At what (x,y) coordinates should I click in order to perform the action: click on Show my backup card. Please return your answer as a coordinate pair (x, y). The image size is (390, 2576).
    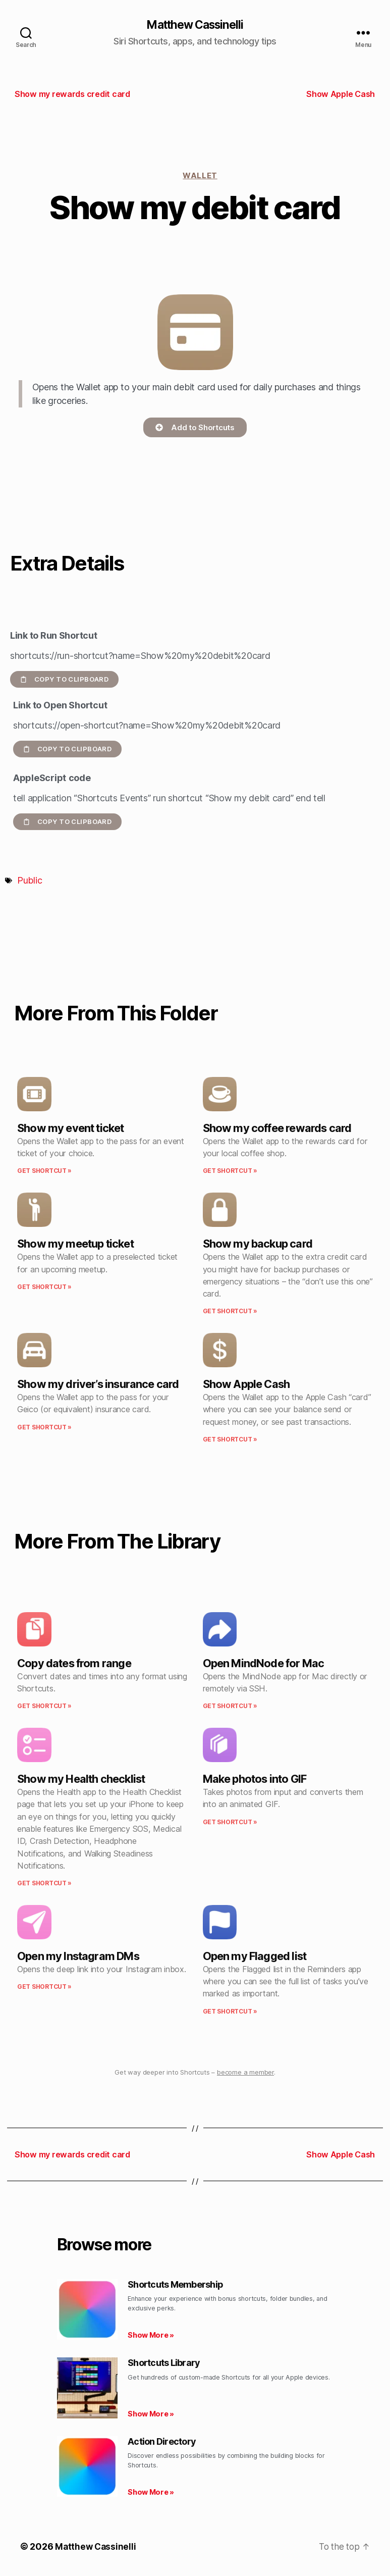
    Looking at the image, I should click on (257, 1244).